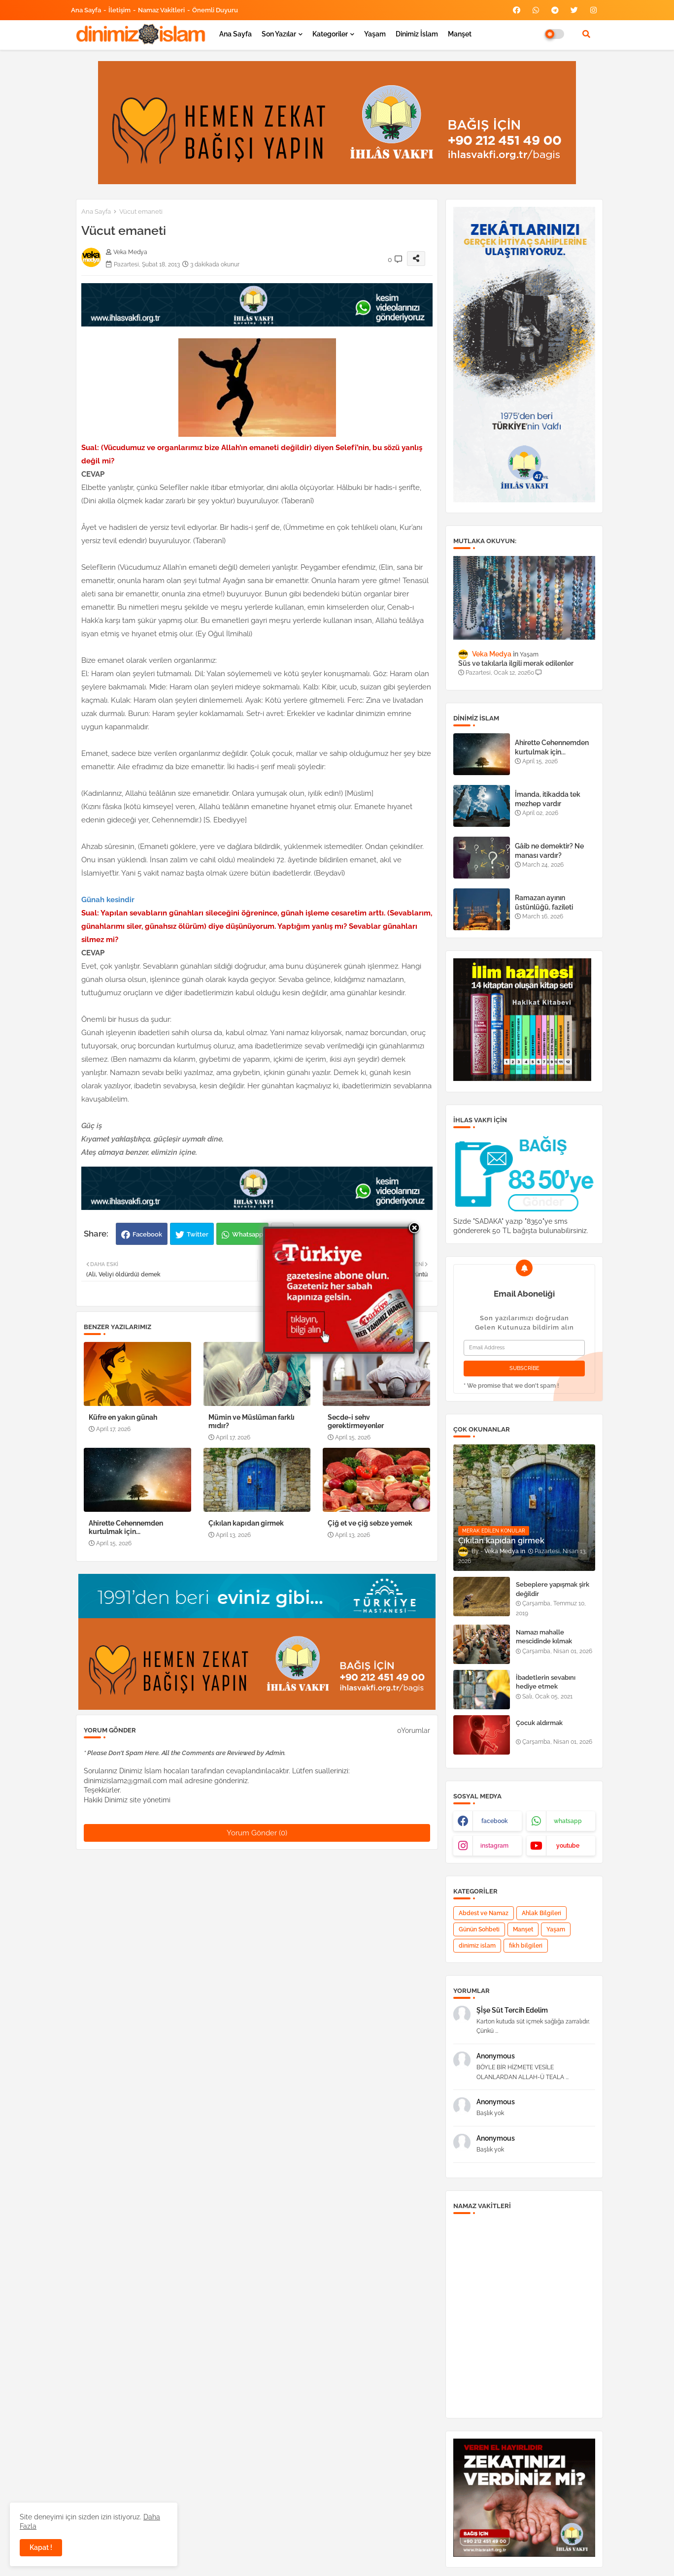 The height and width of the screenshot is (2576, 674). What do you see at coordinates (279, 34) in the screenshot?
I see `Son yazılar` at bounding box center [279, 34].